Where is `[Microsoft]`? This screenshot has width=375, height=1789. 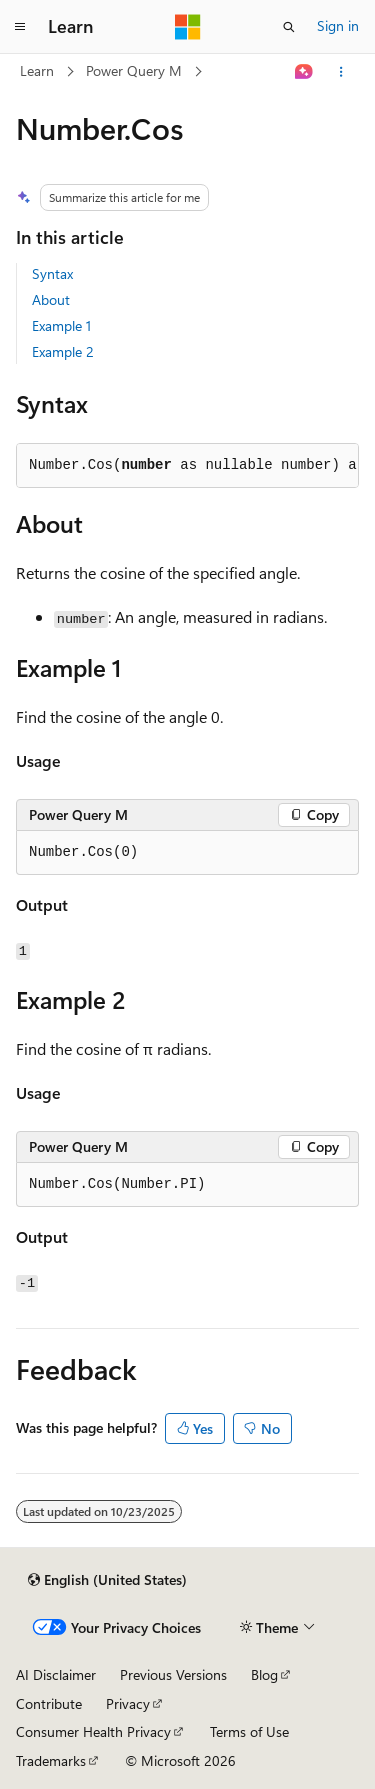
[Microsoft] is located at coordinates (188, 27).